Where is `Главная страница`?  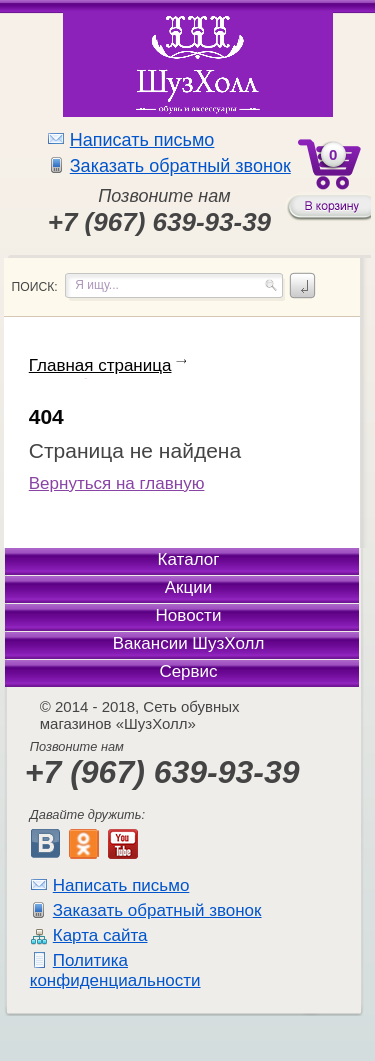 Главная страница is located at coordinates (100, 365).